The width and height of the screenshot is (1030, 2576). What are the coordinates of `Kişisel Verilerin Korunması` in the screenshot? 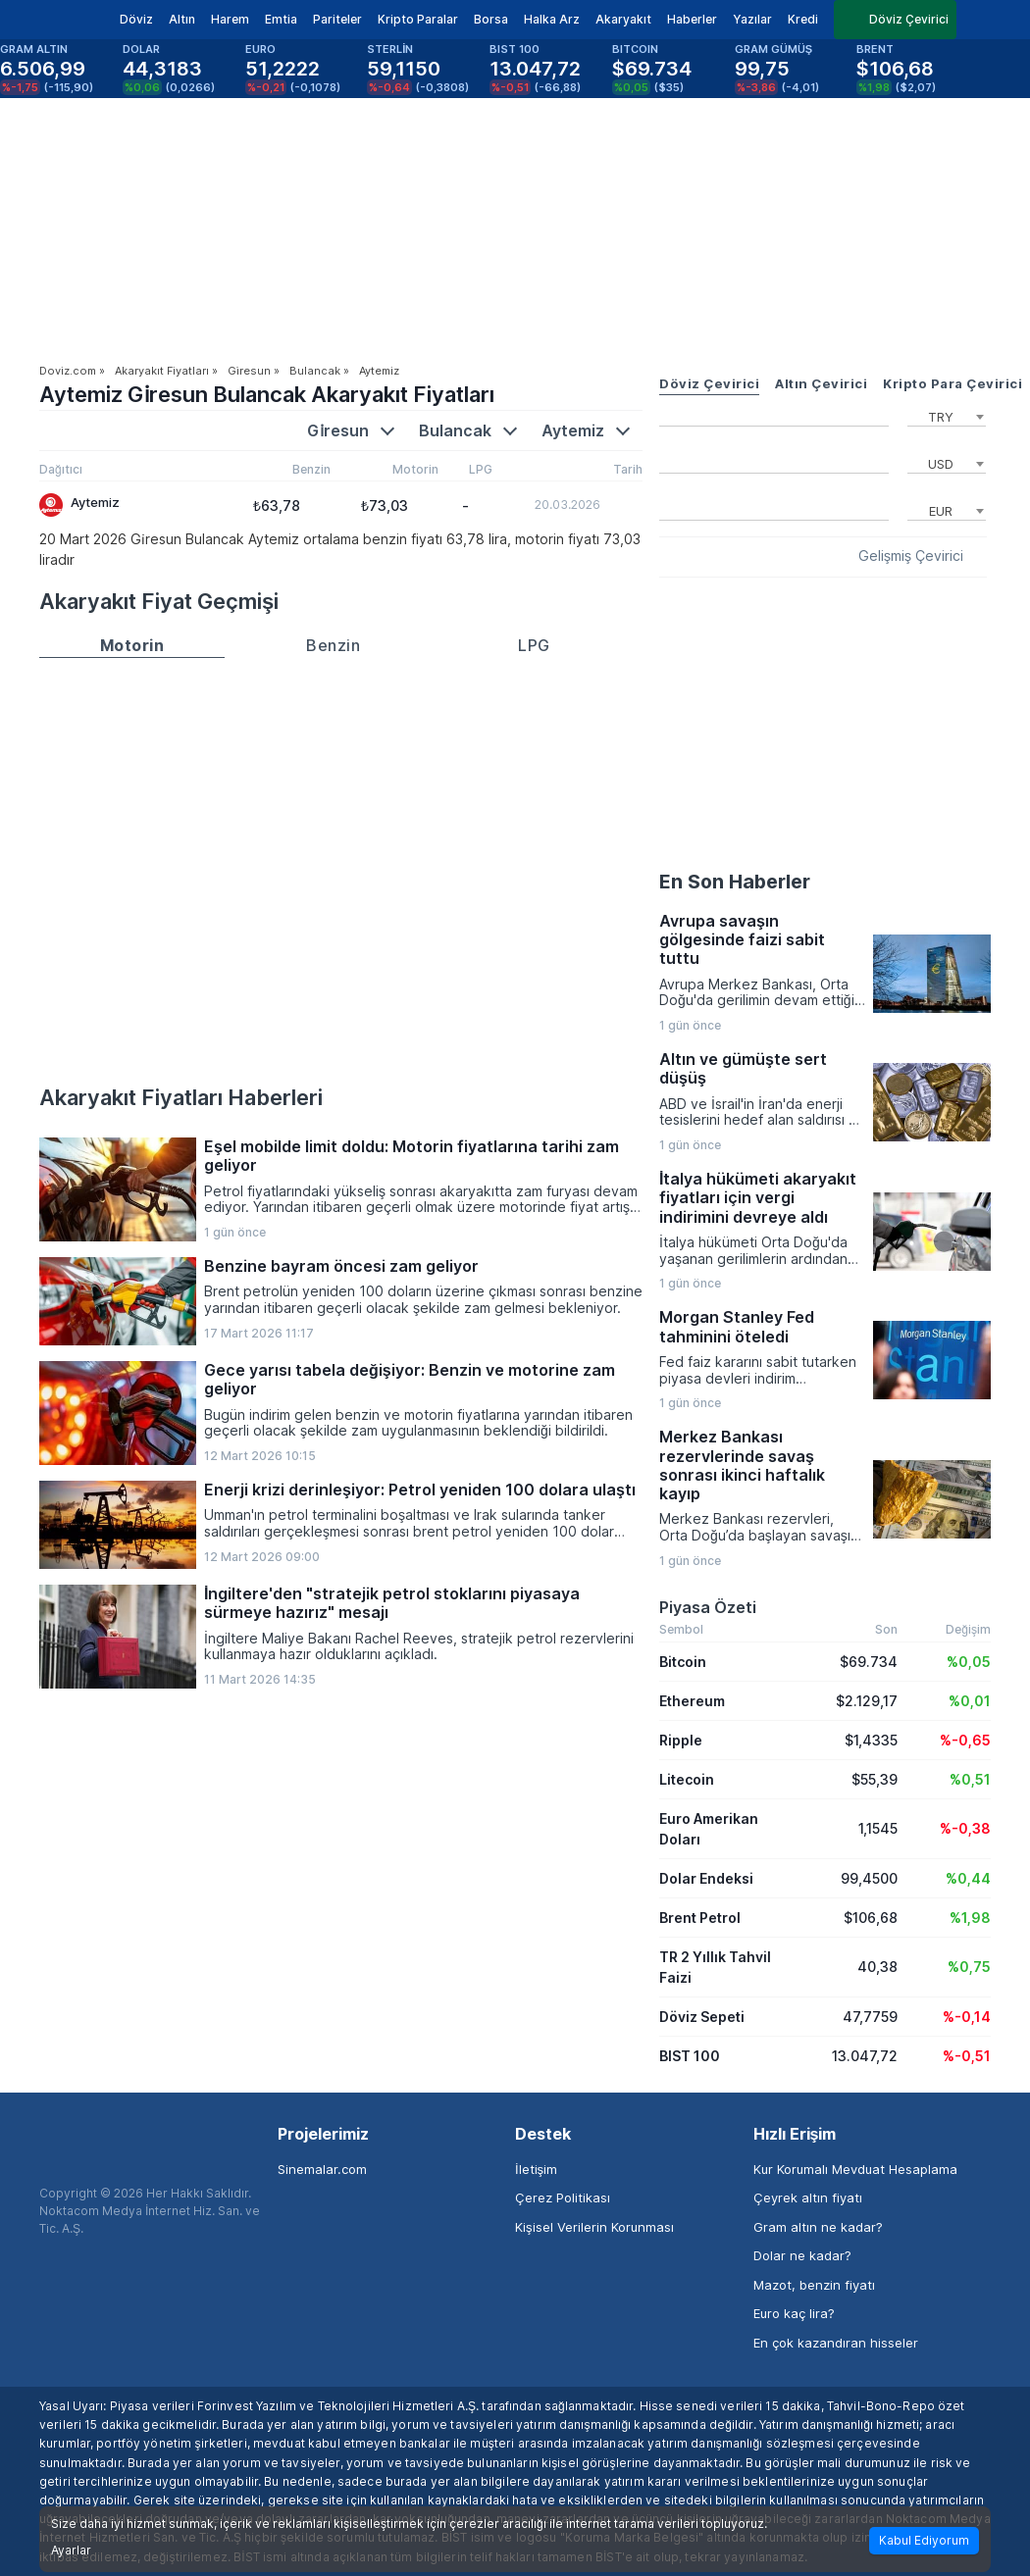 It's located at (594, 2227).